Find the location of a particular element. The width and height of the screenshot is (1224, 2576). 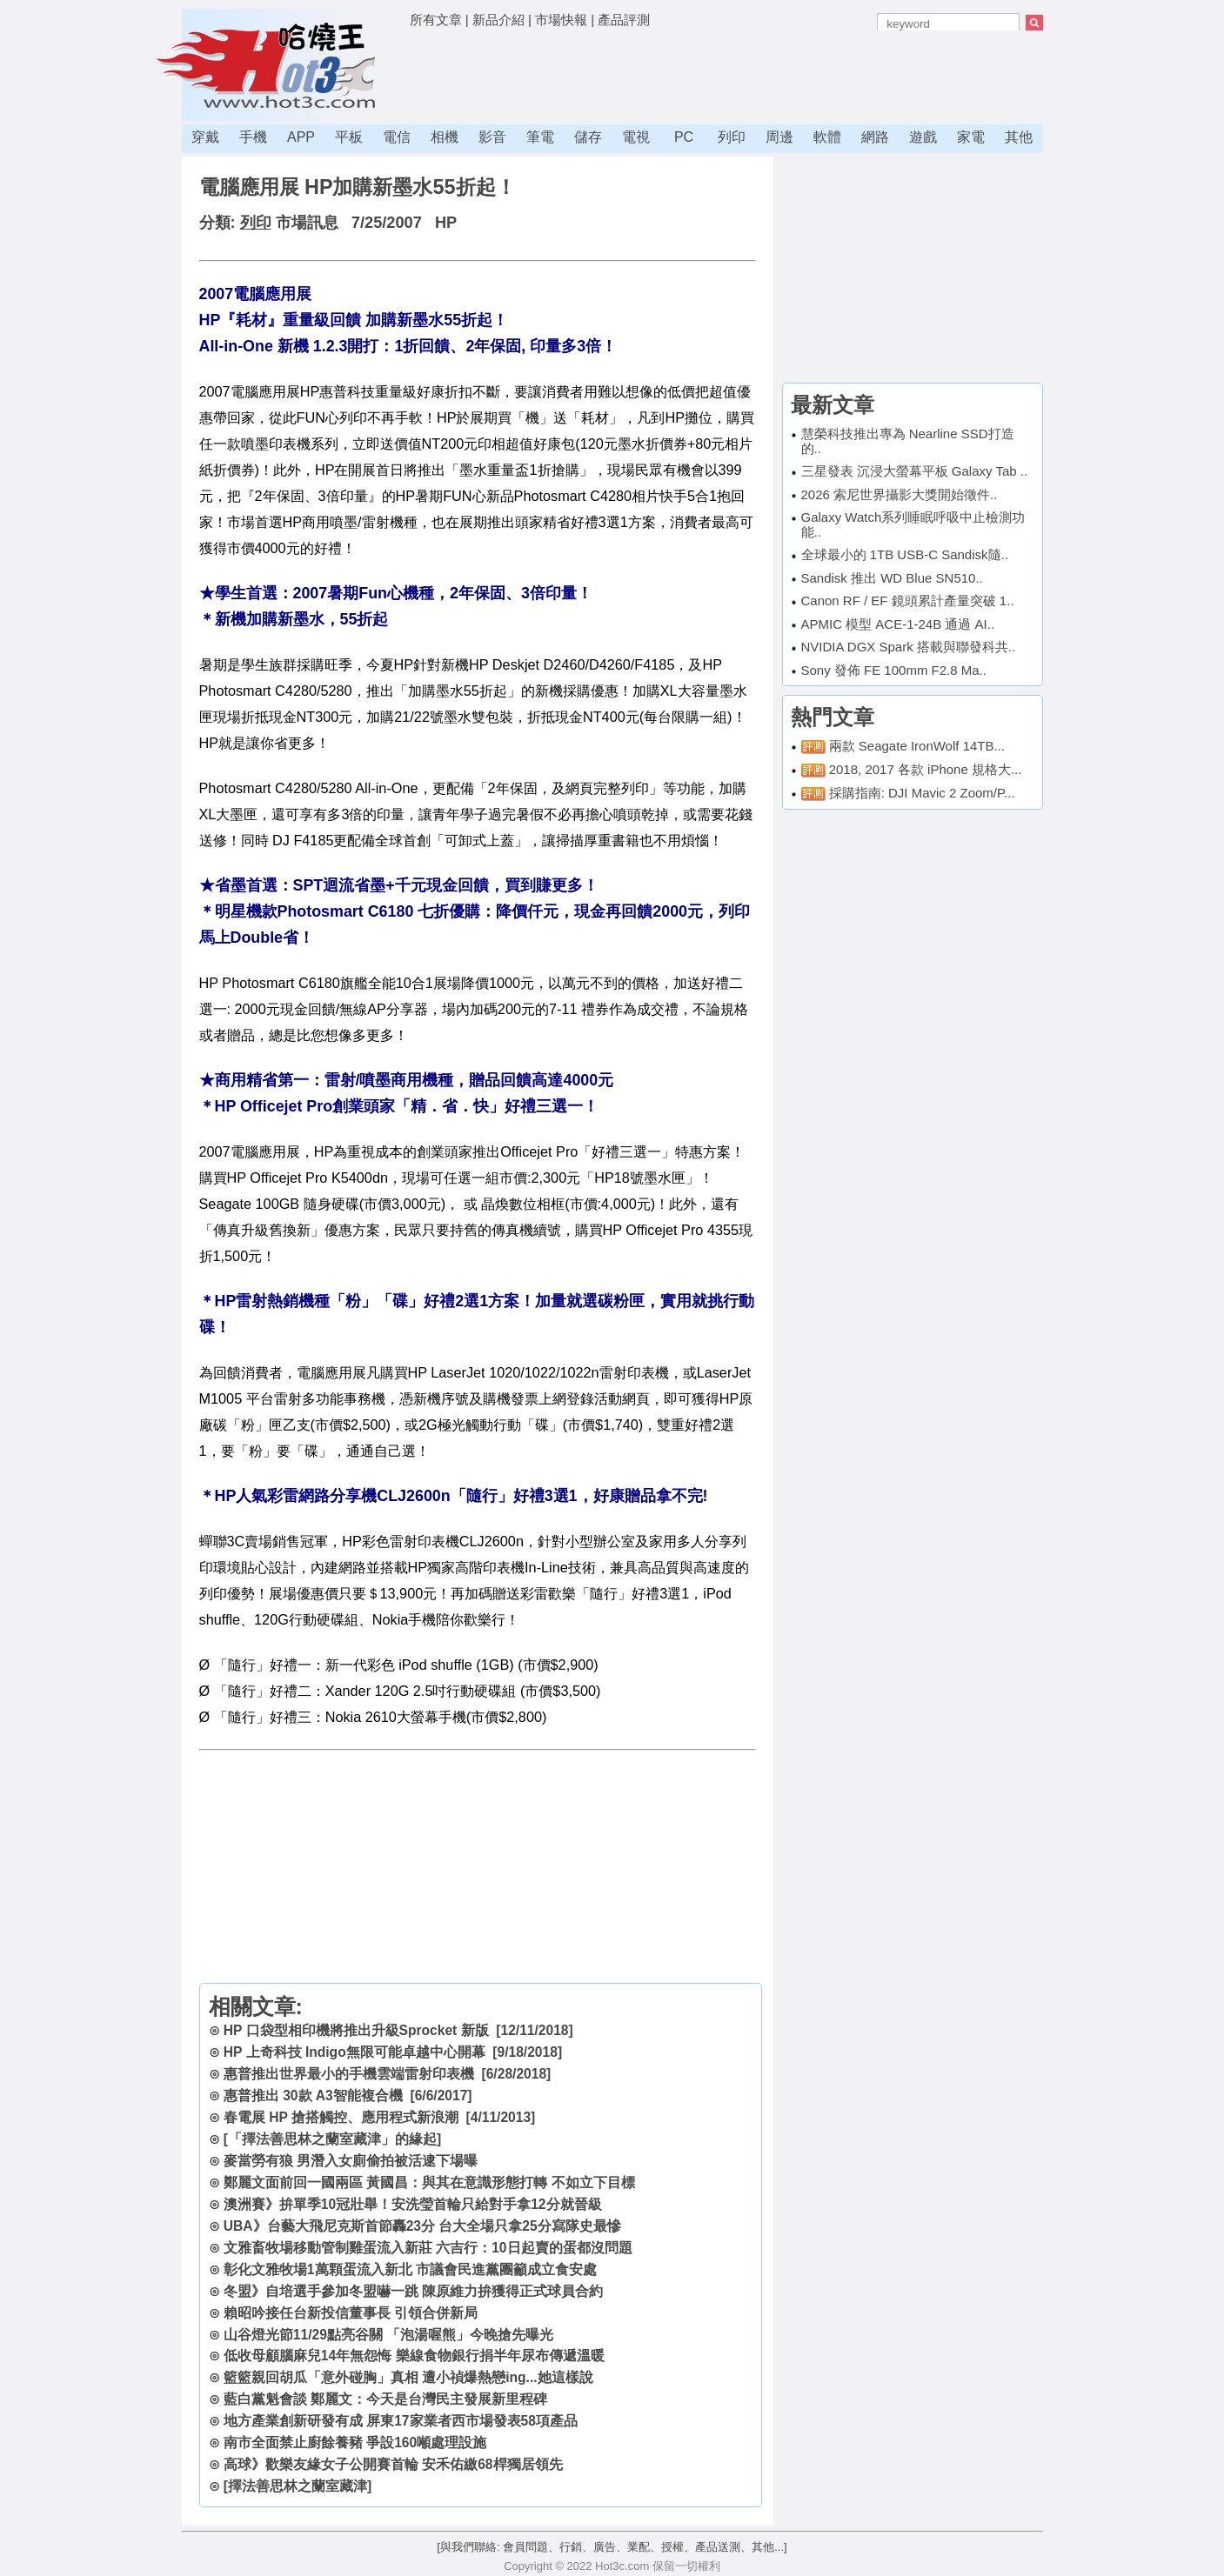

儲存 is located at coordinates (588, 137).